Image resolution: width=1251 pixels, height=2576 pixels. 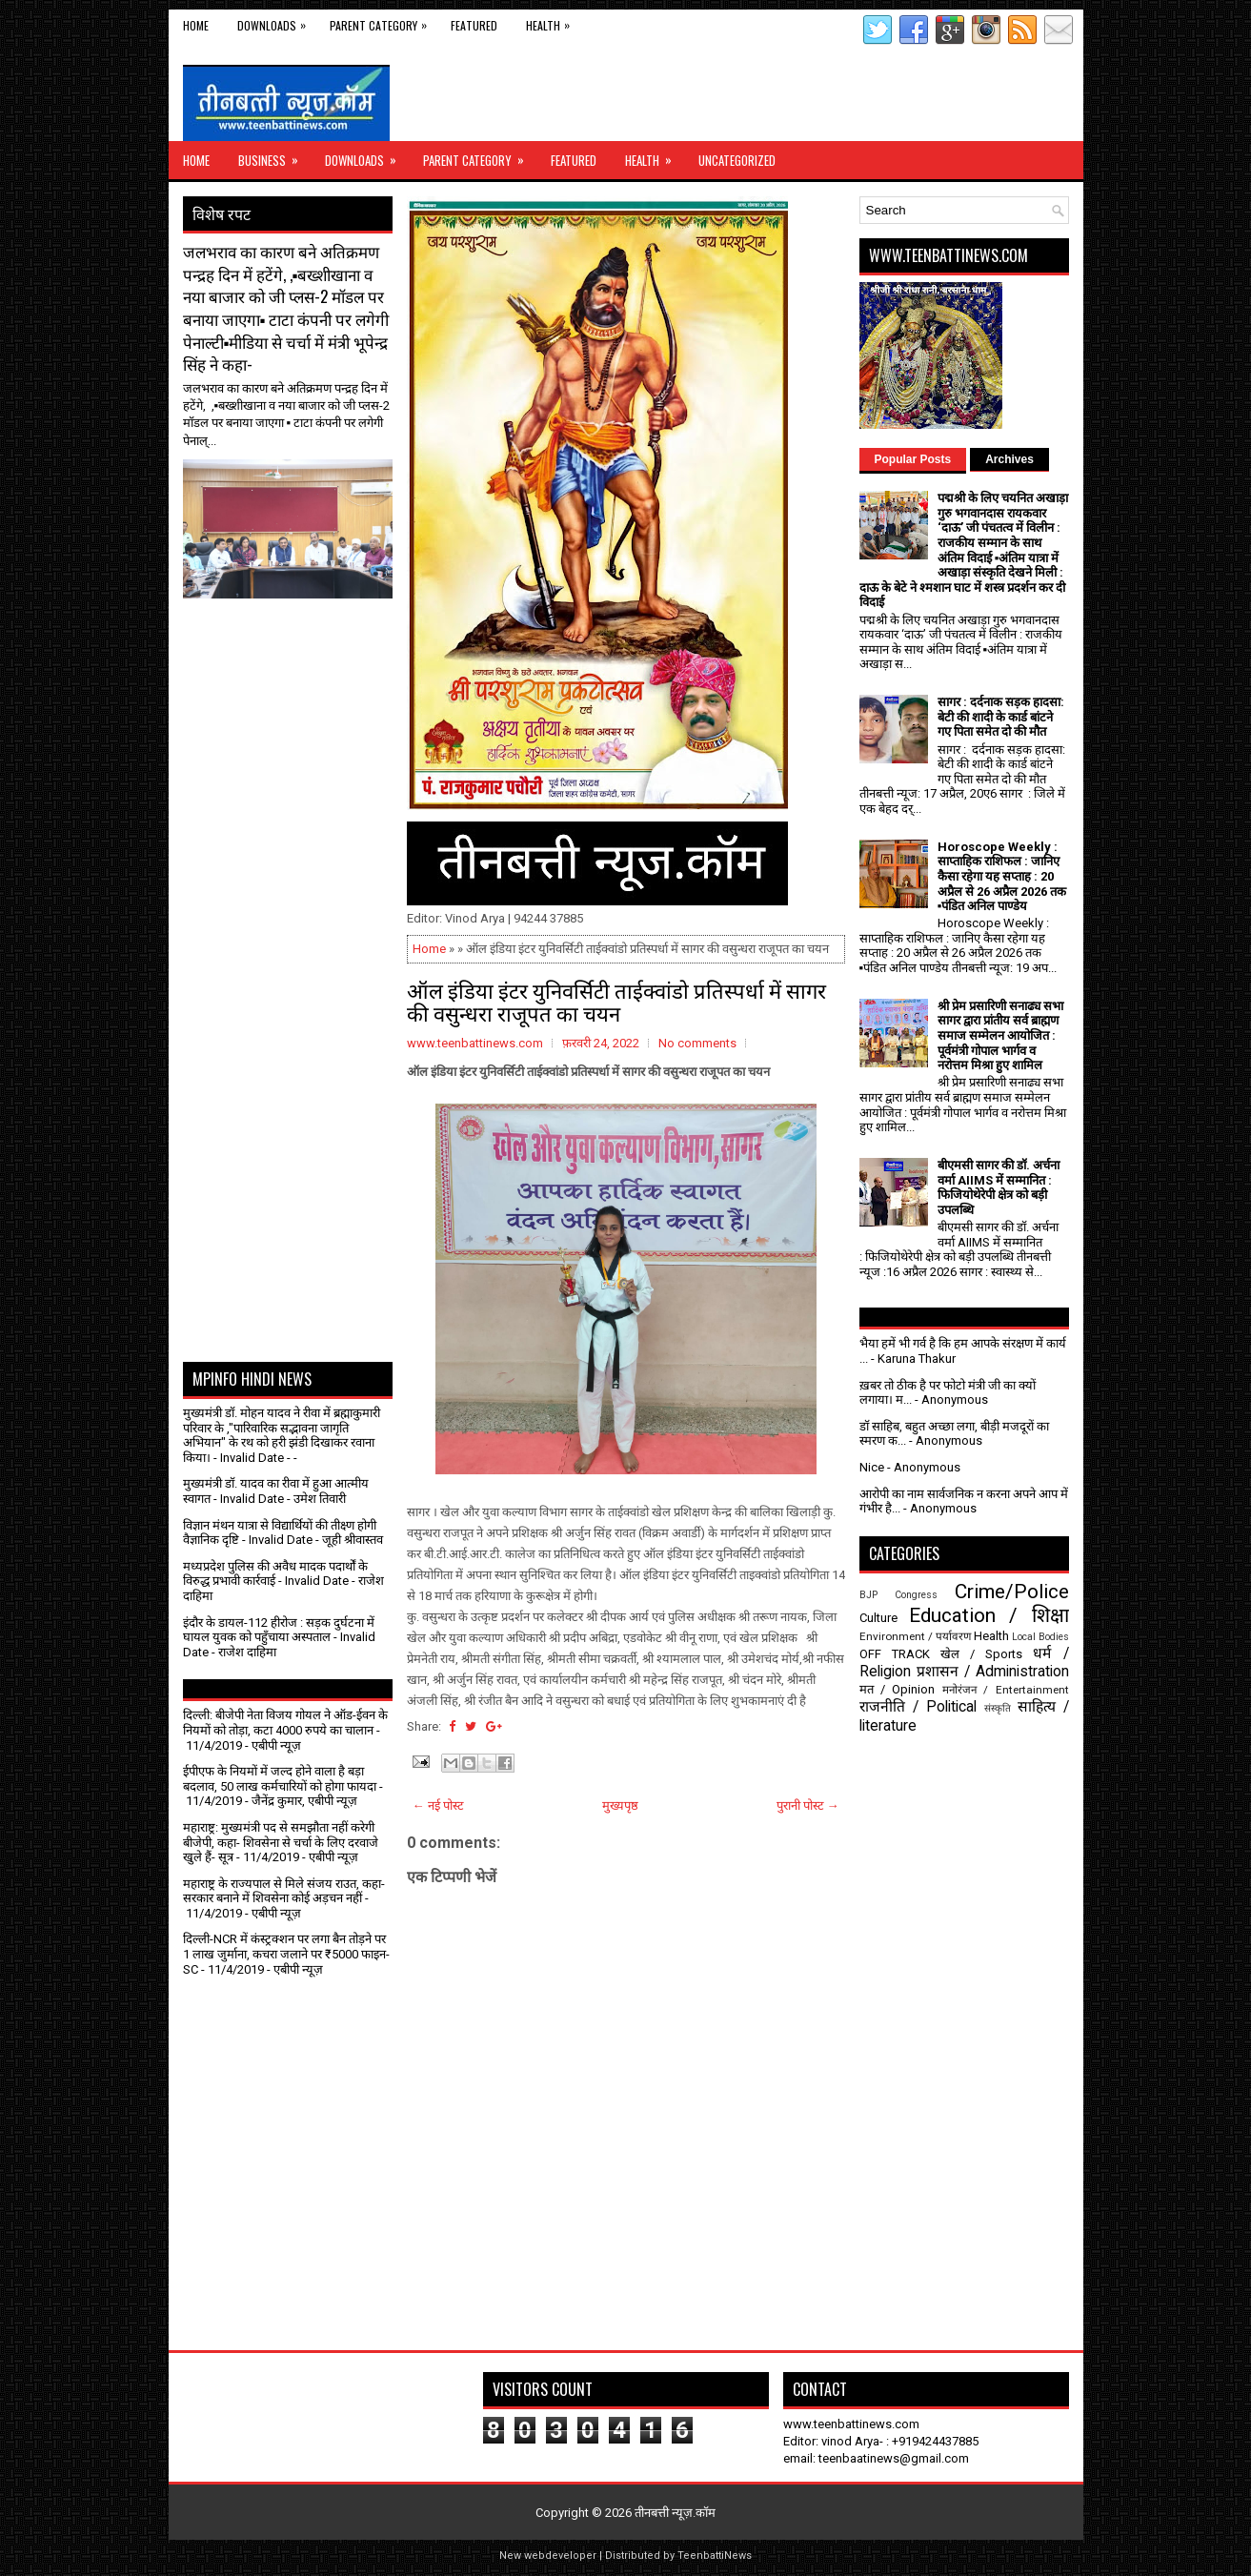 I want to click on महाराष्ट्र: मुख्यमंत्री पद से समझौता नहीं करेगी बीजेपी, कहा- शिवसेना से चर्चा के लिए दरवाजे खुले हैं- सूत्र, so click(x=280, y=1842).